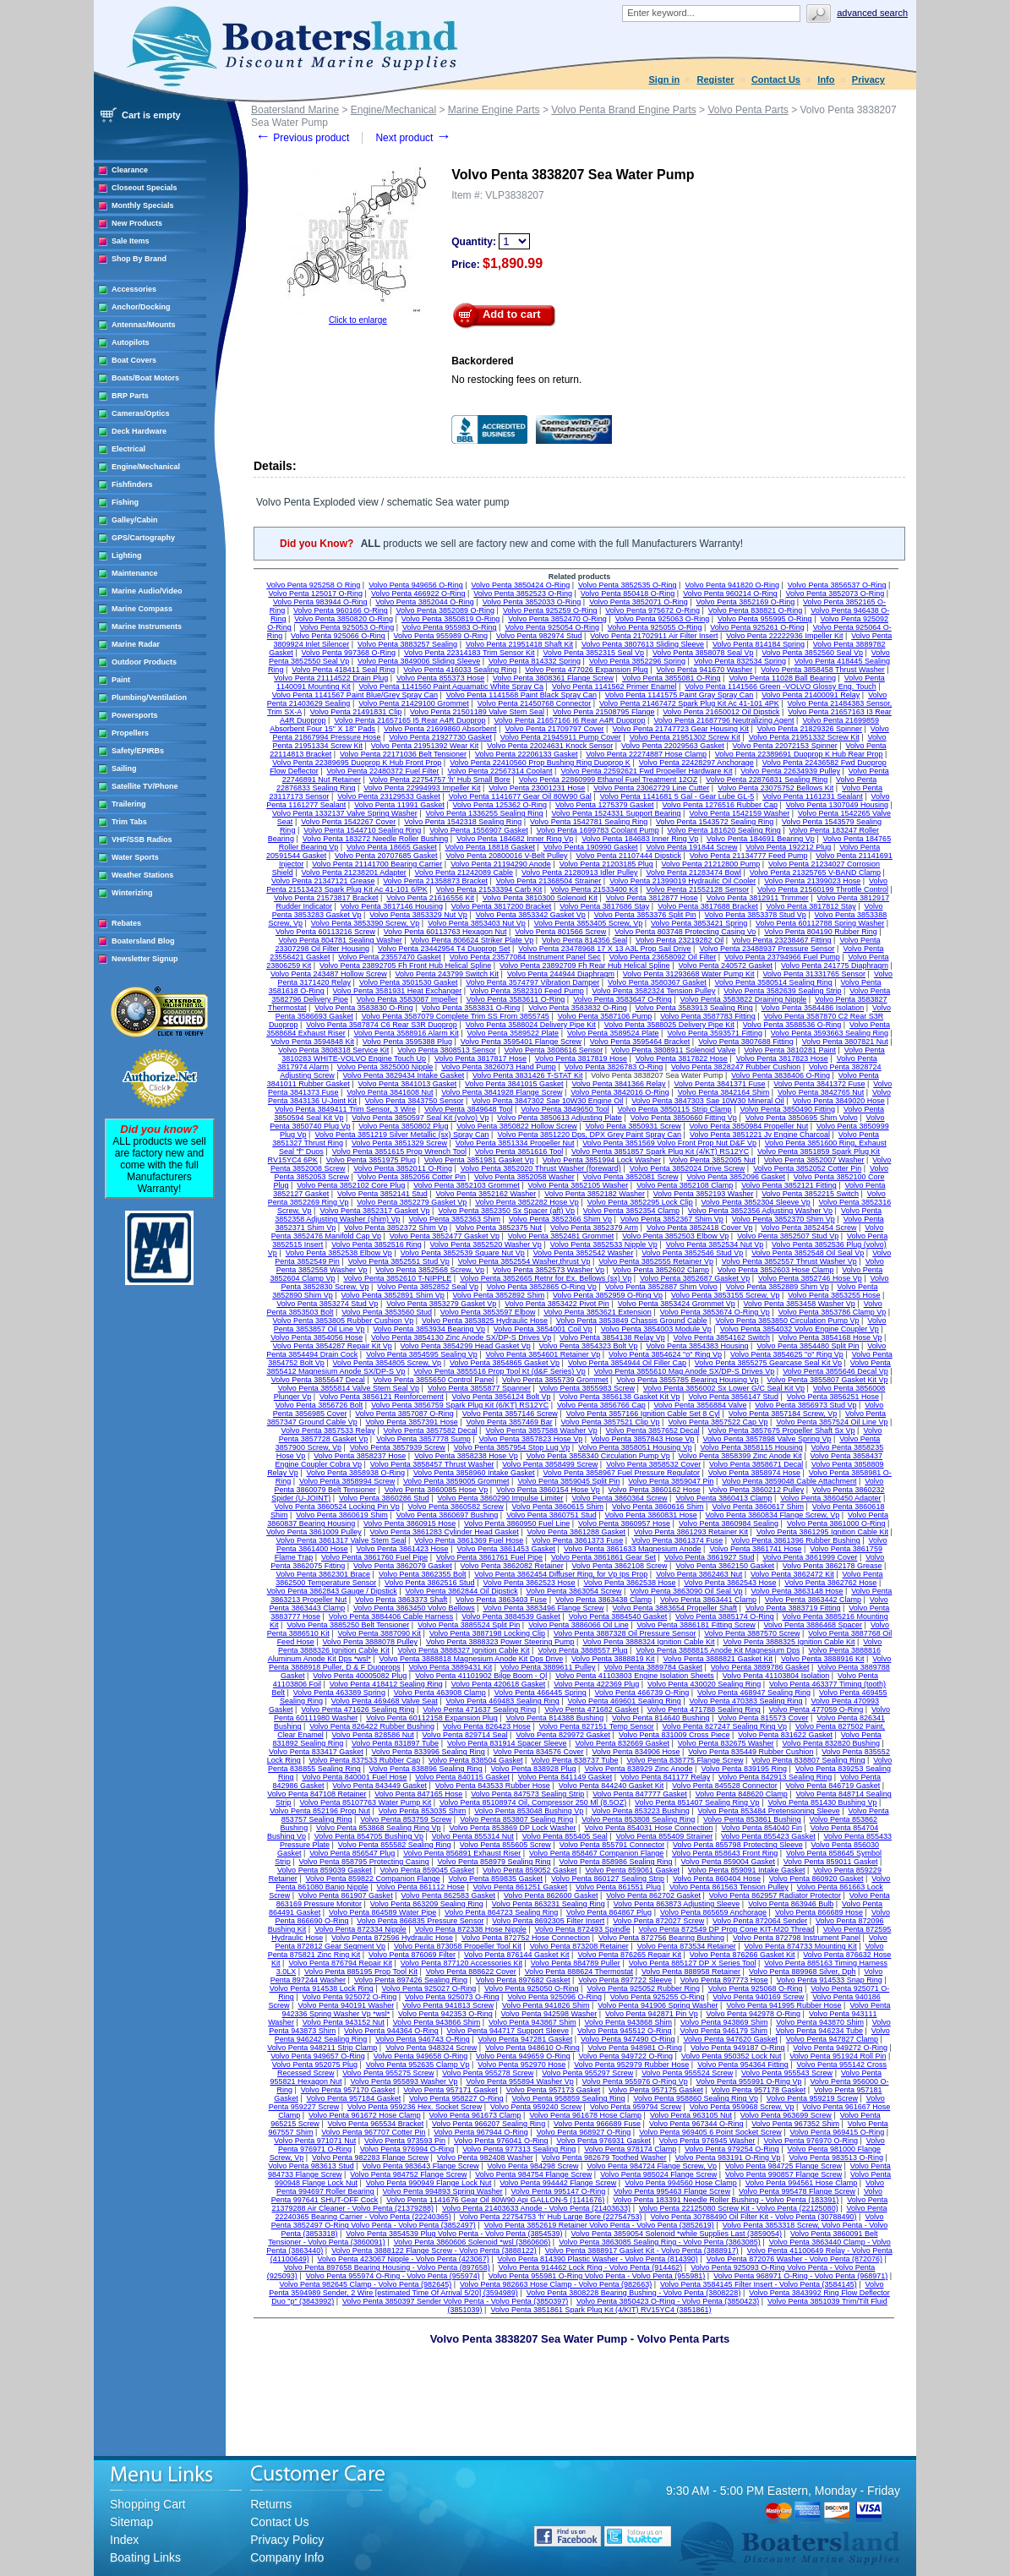 This screenshot has width=1010, height=2576. Describe the element at coordinates (464, 872) in the screenshot. I see `Volvo Penta 21242089 Cable` at that location.